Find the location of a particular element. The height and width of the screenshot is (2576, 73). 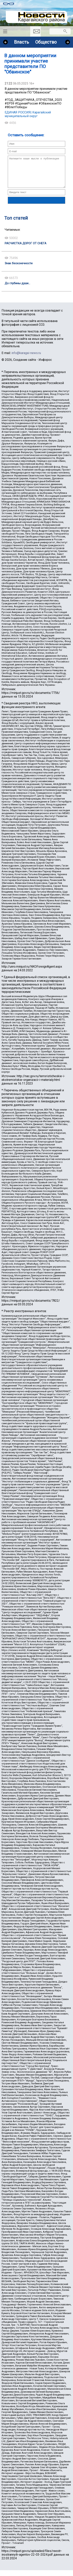

https://minjust.gov.ru/uploaded/files/reestr-inostrannyih-agentov-22-03-2024.pdf is located at coordinates (32, 2558).